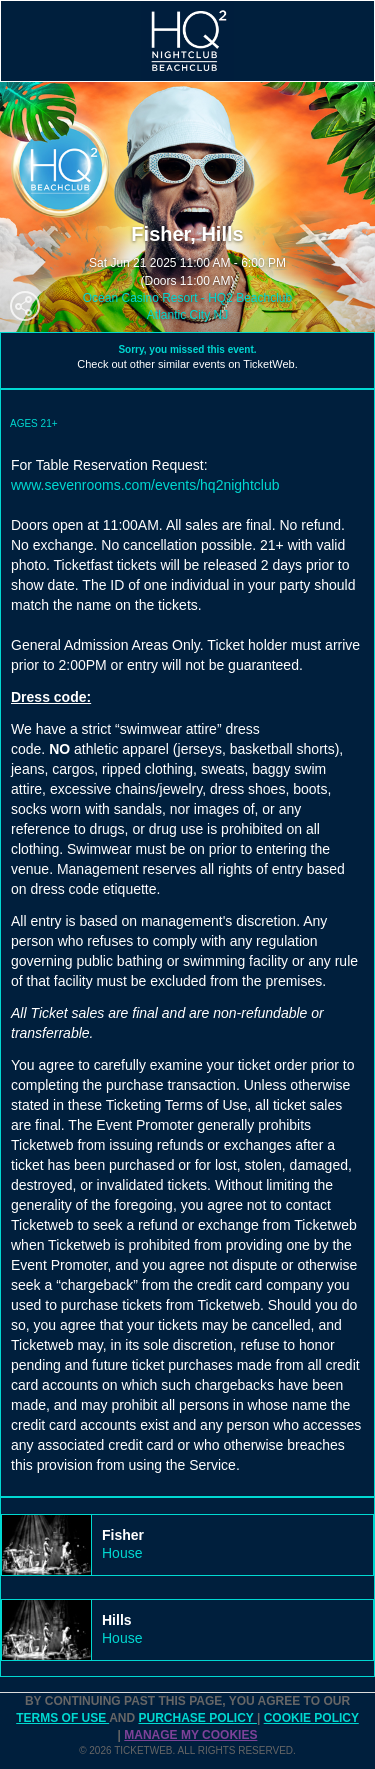 The height and width of the screenshot is (1769, 375). Describe the element at coordinates (311, 1718) in the screenshot. I see `Cookie Policy` at that location.